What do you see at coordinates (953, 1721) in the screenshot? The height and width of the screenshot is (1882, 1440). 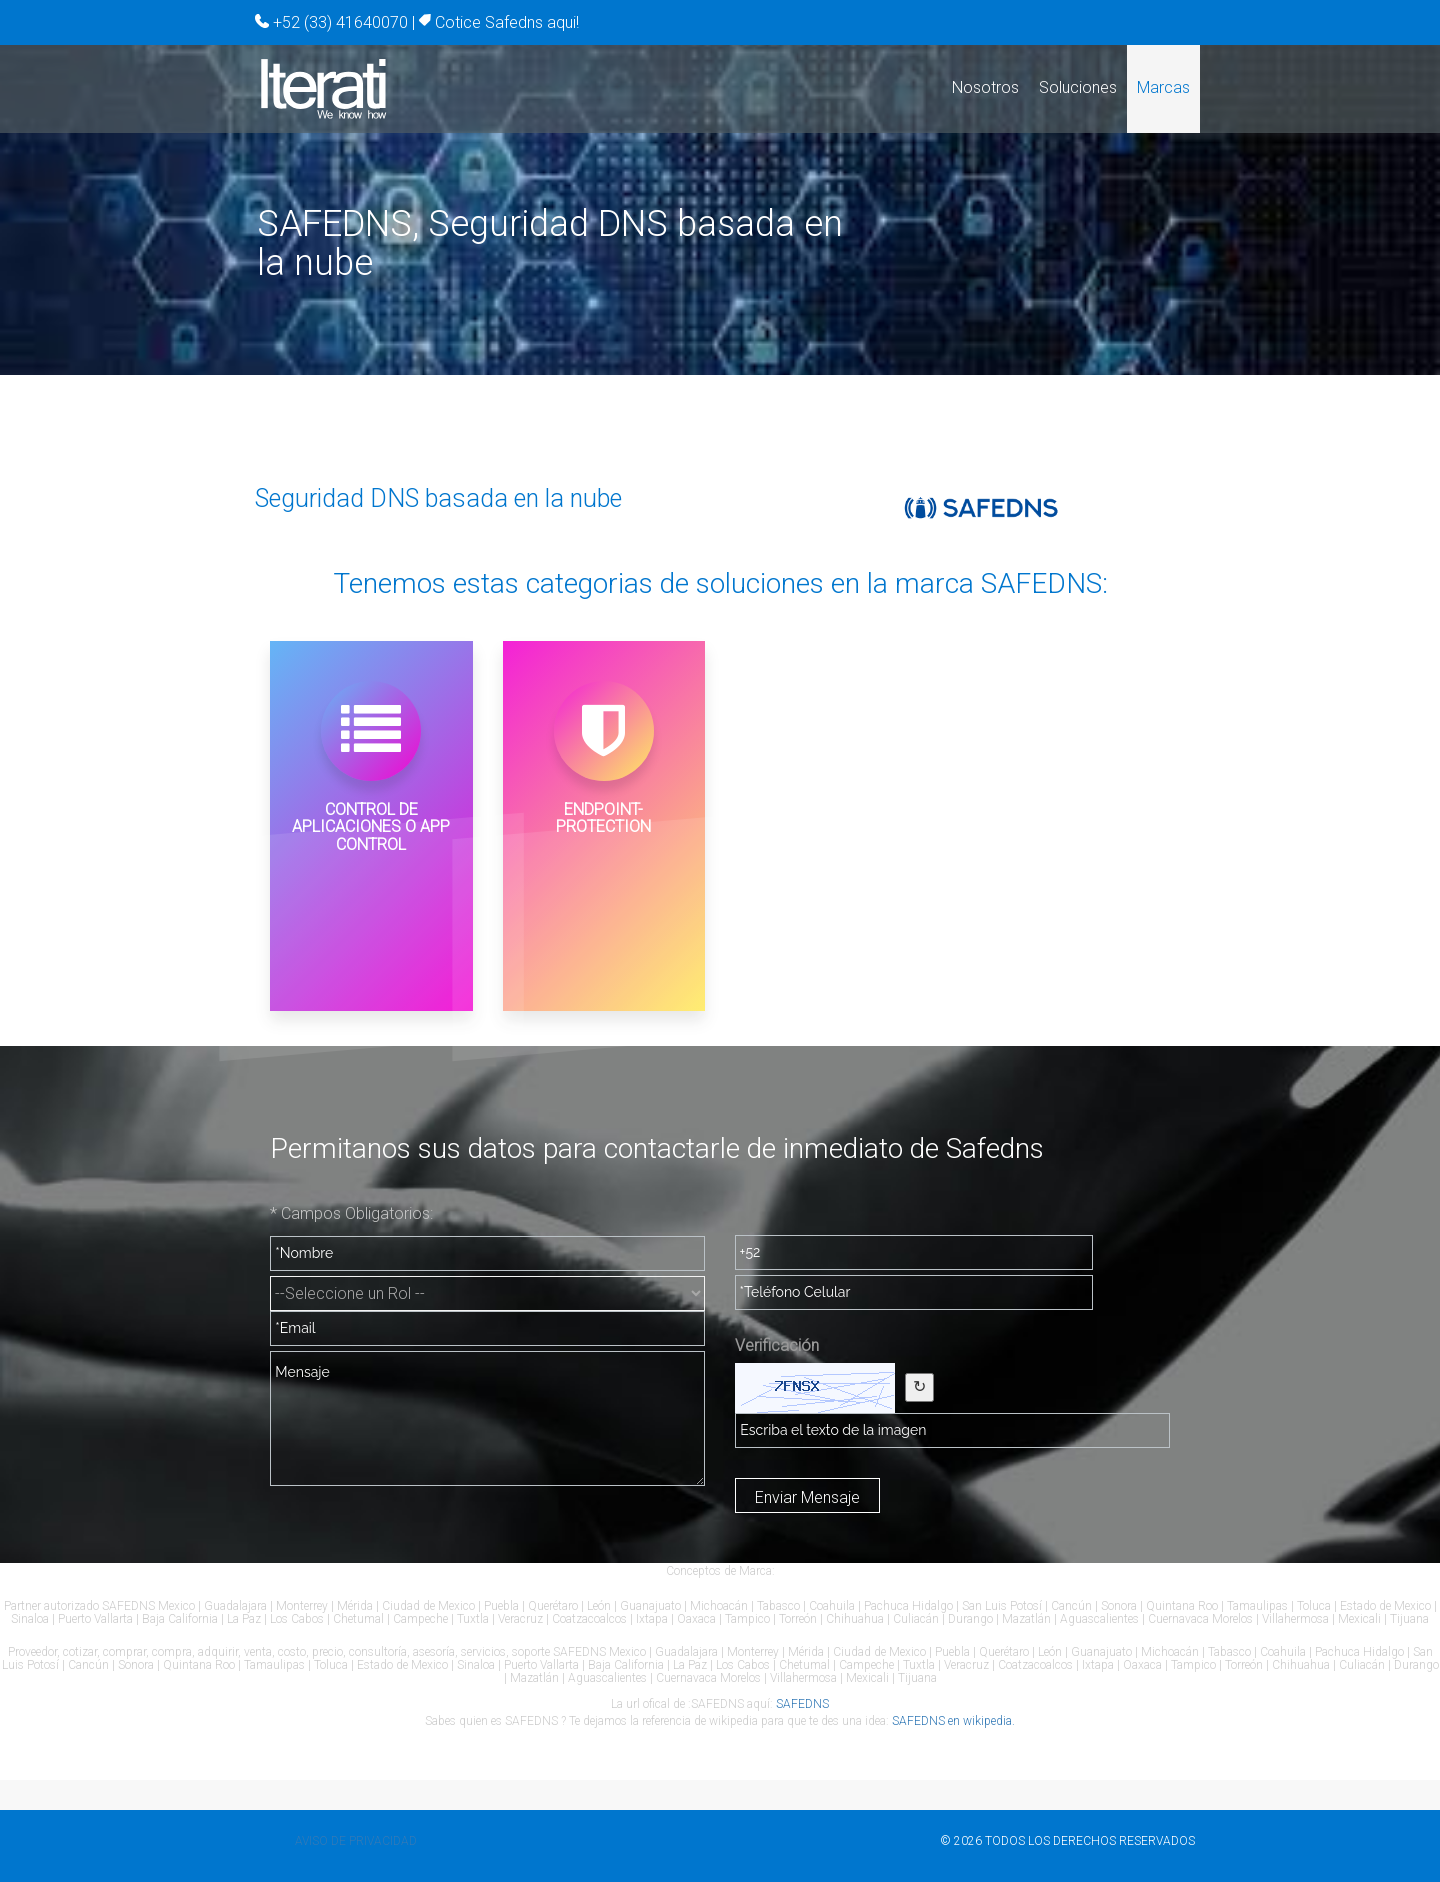 I see `SAFEDNS en wikipedia.` at bounding box center [953, 1721].